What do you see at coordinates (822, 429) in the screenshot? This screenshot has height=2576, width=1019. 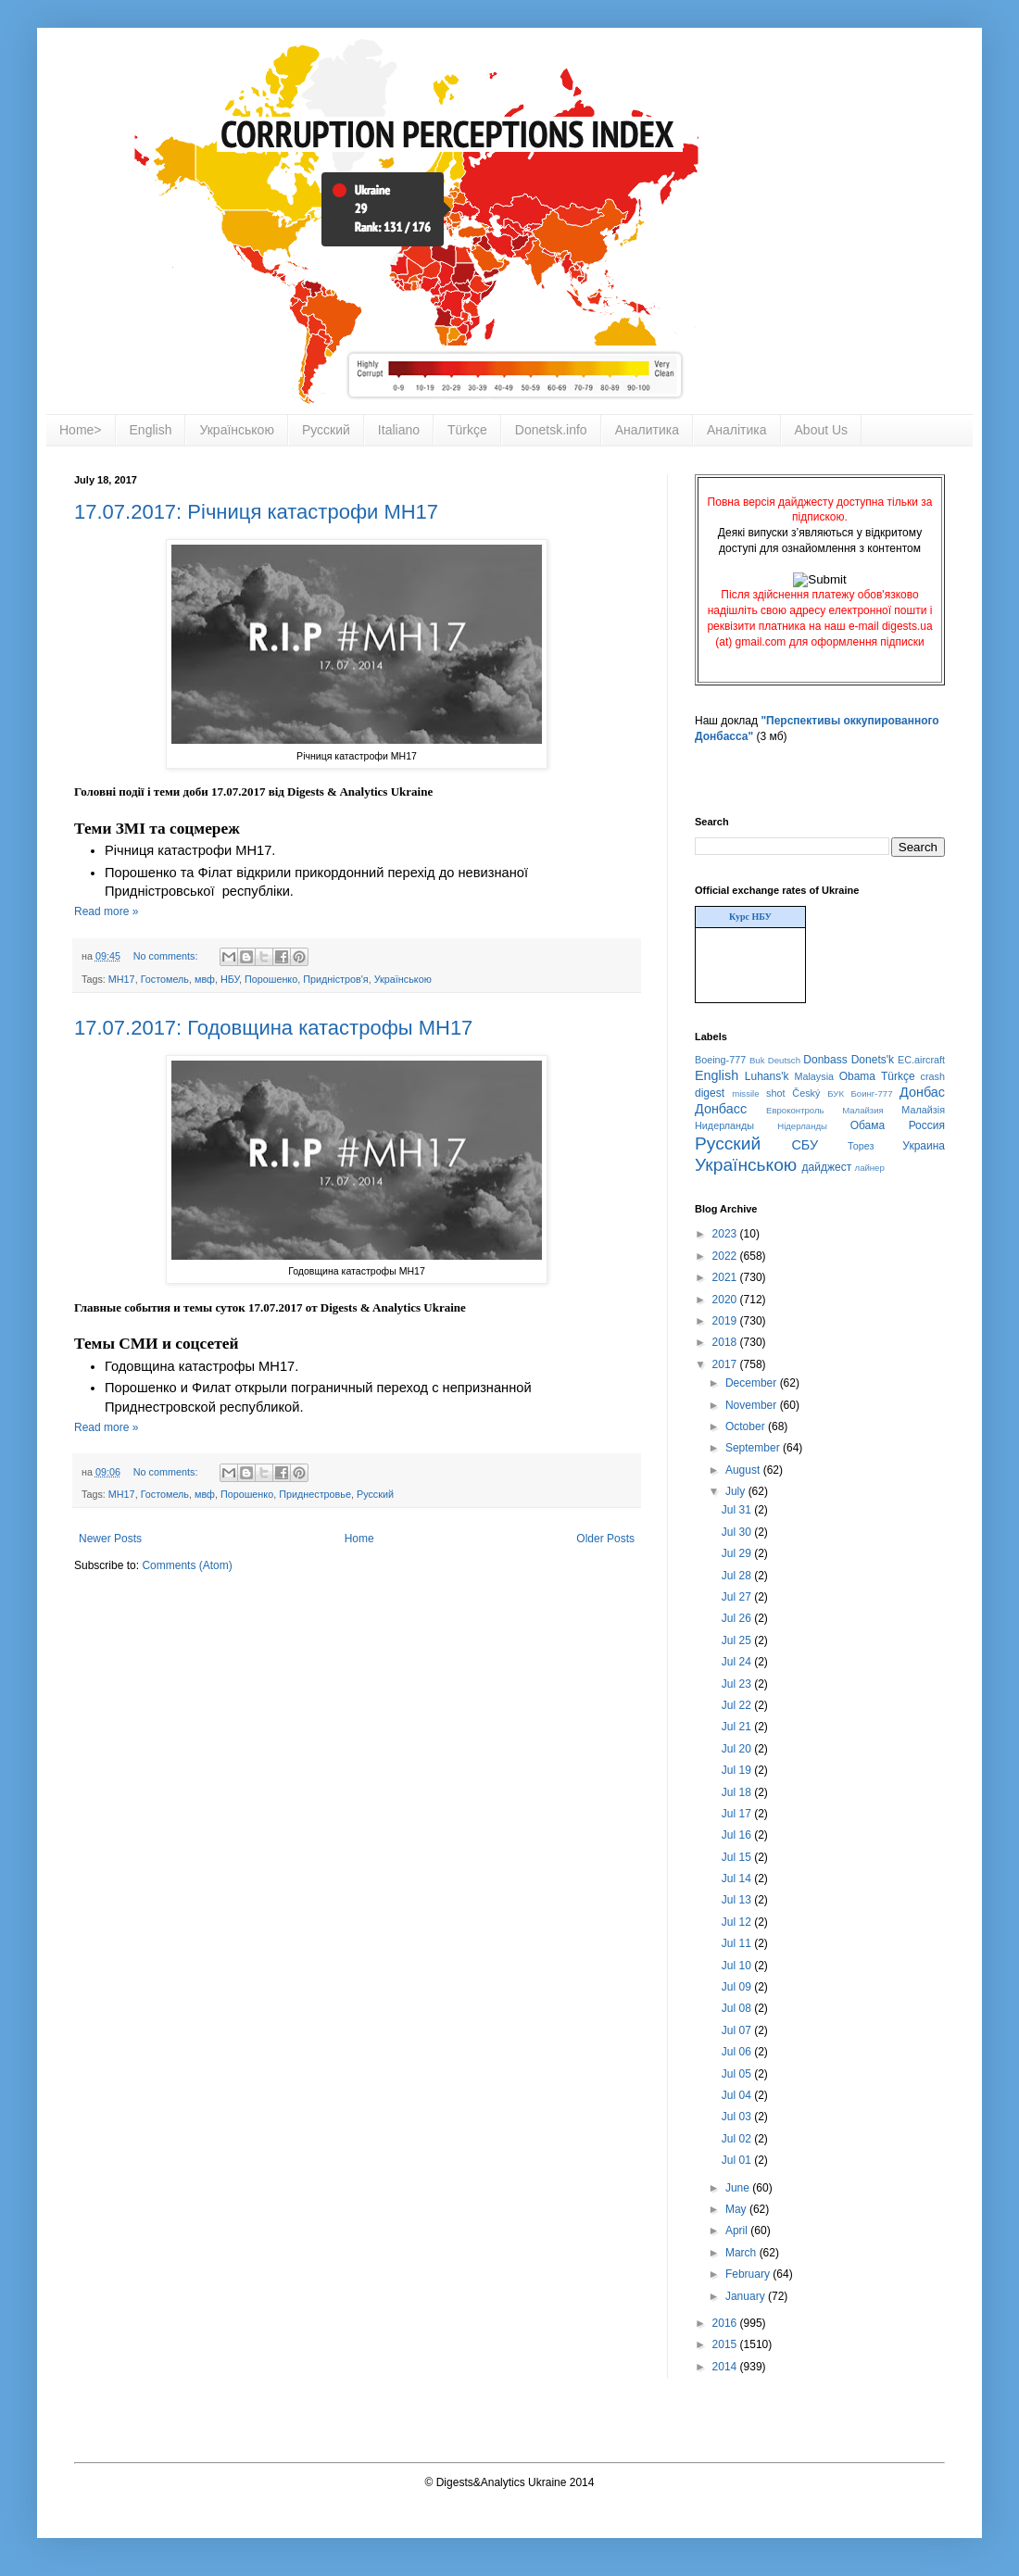 I see `About Us` at bounding box center [822, 429].